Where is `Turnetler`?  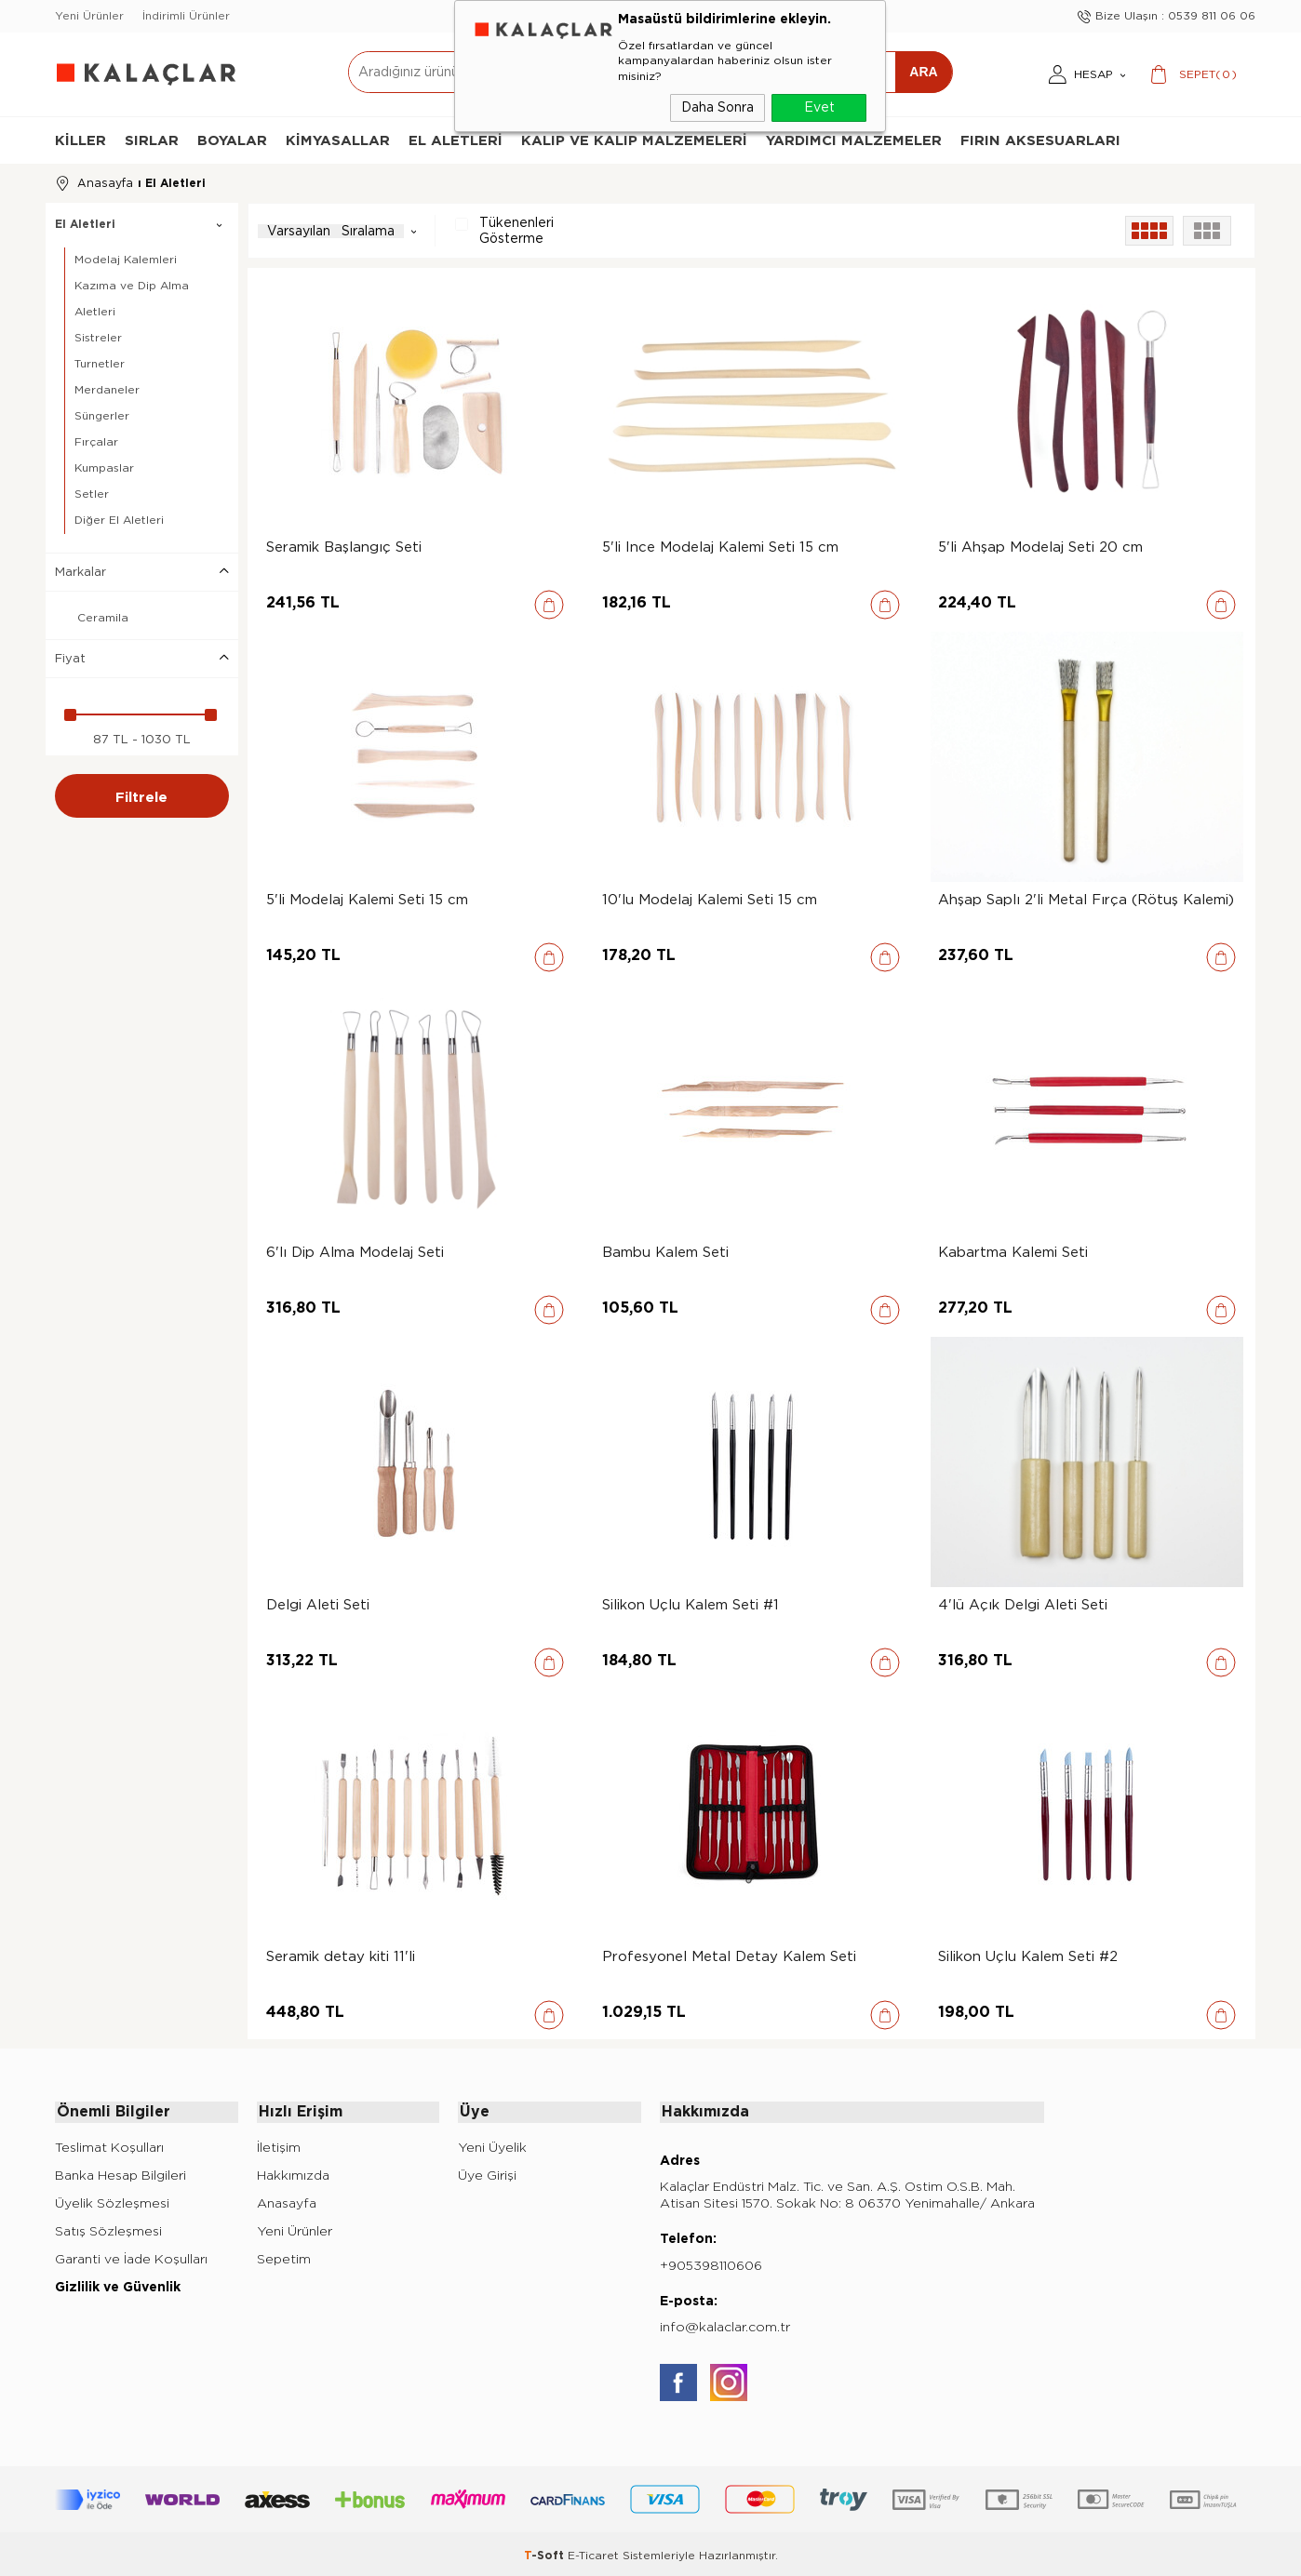
Turnetler is located at coordinates (99, 361).